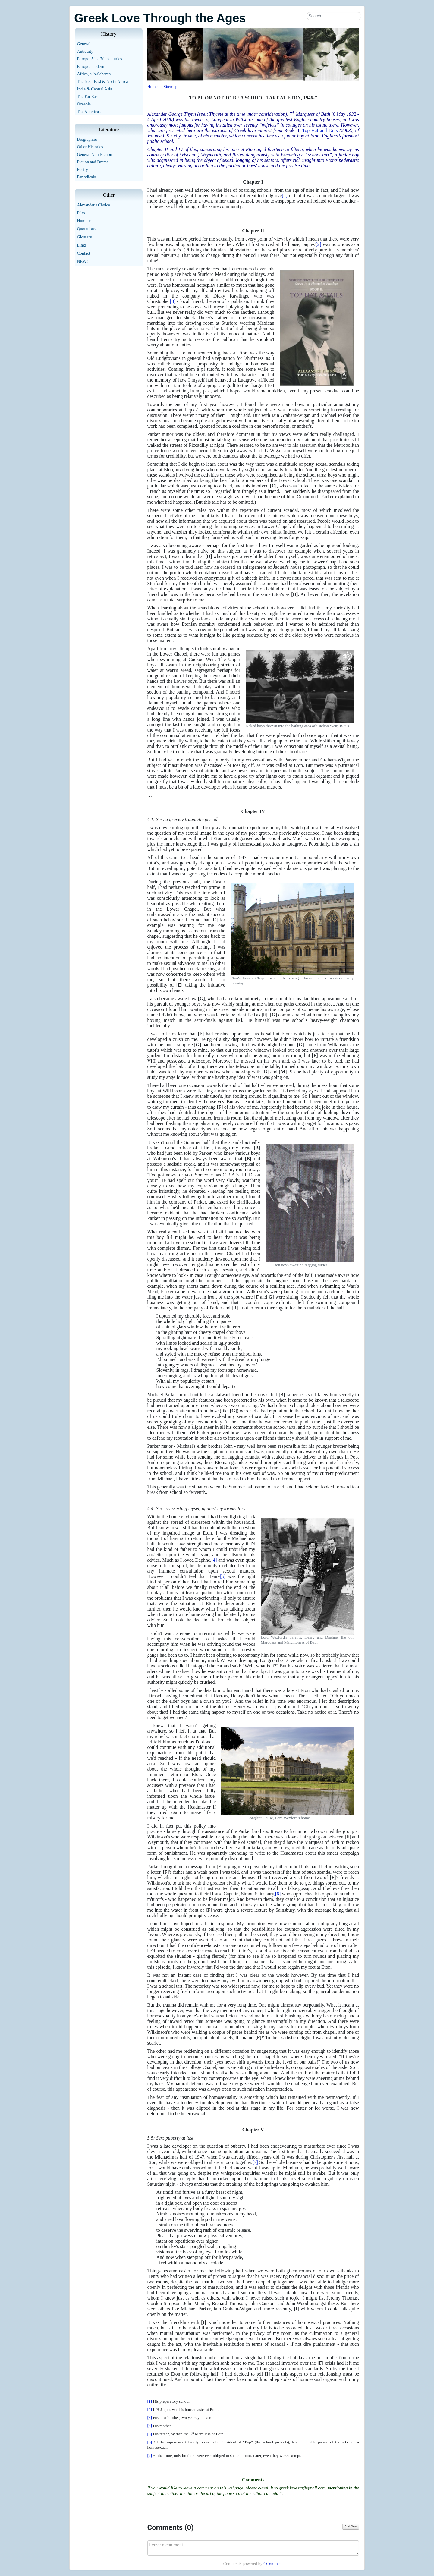  I want to click on [3], so click(173, 301).